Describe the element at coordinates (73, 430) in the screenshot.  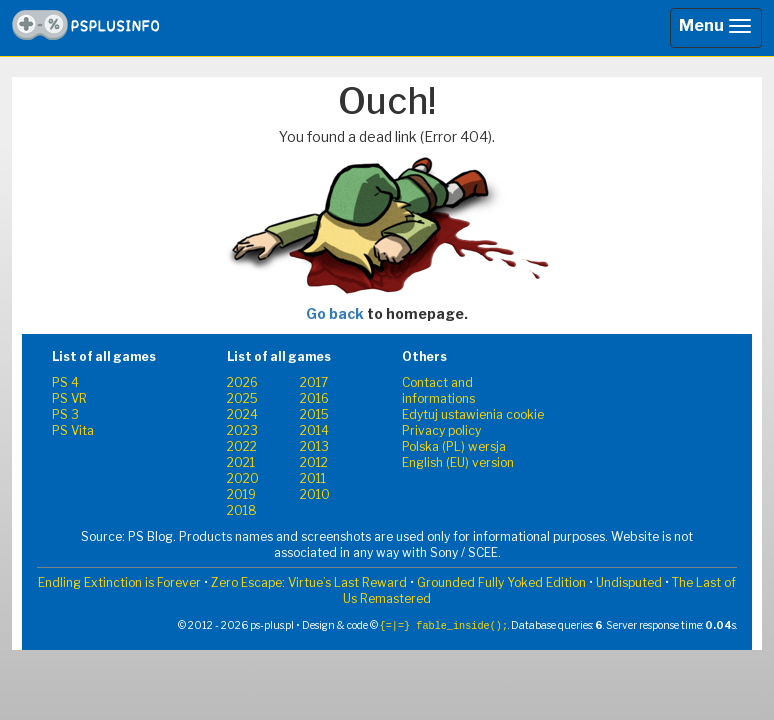
I see `PS Vita` at that location.